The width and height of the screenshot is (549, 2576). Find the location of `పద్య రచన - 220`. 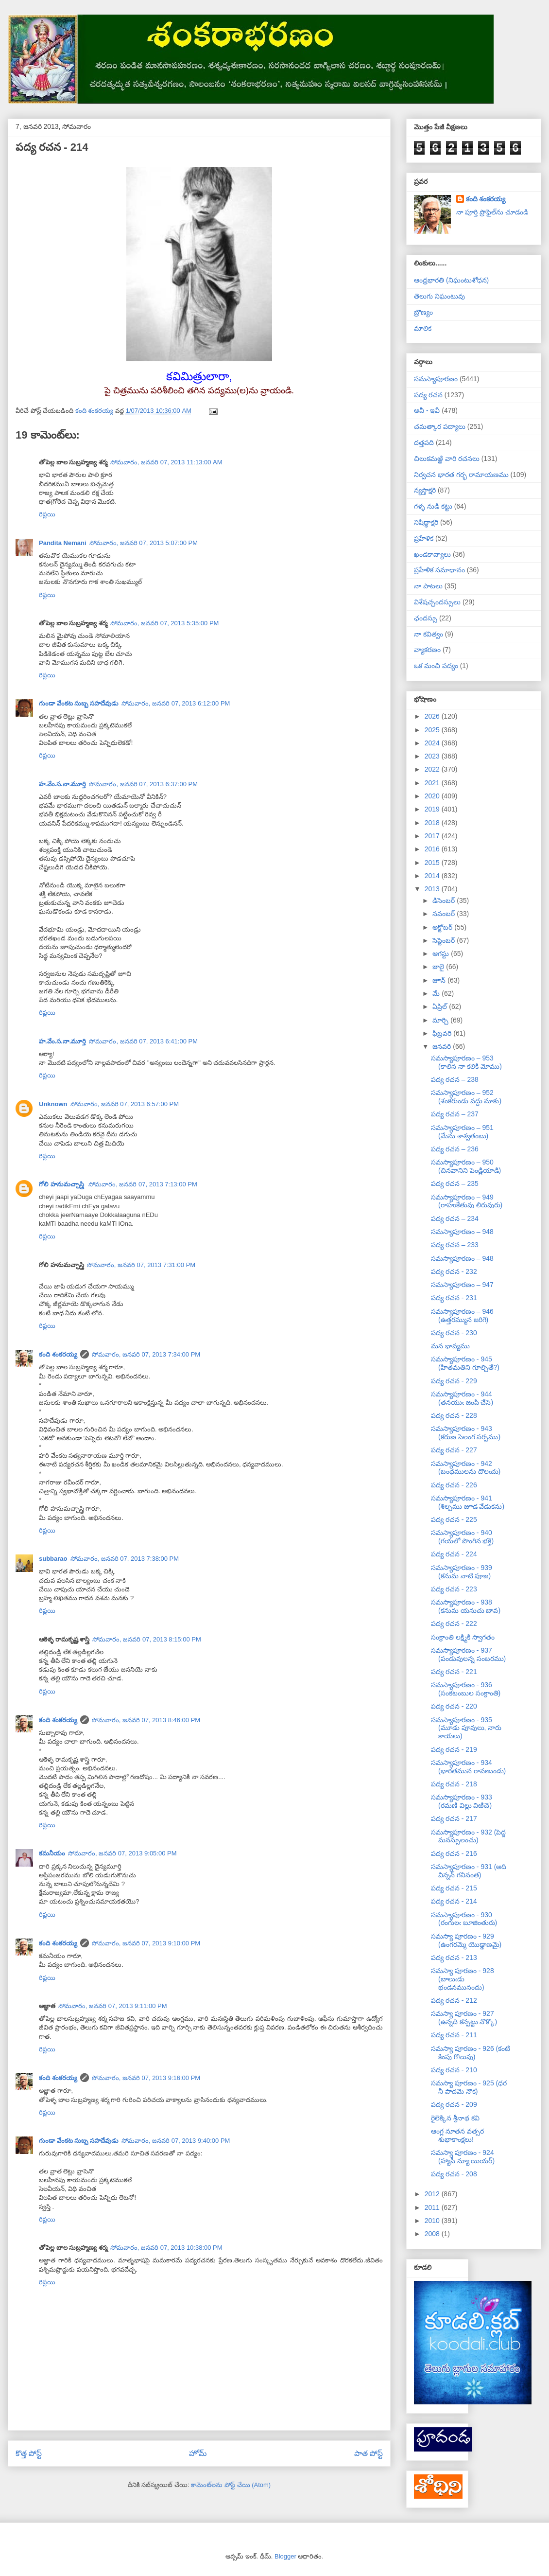

పద్య రచన - 220 is located at coordinates (454, 1706).